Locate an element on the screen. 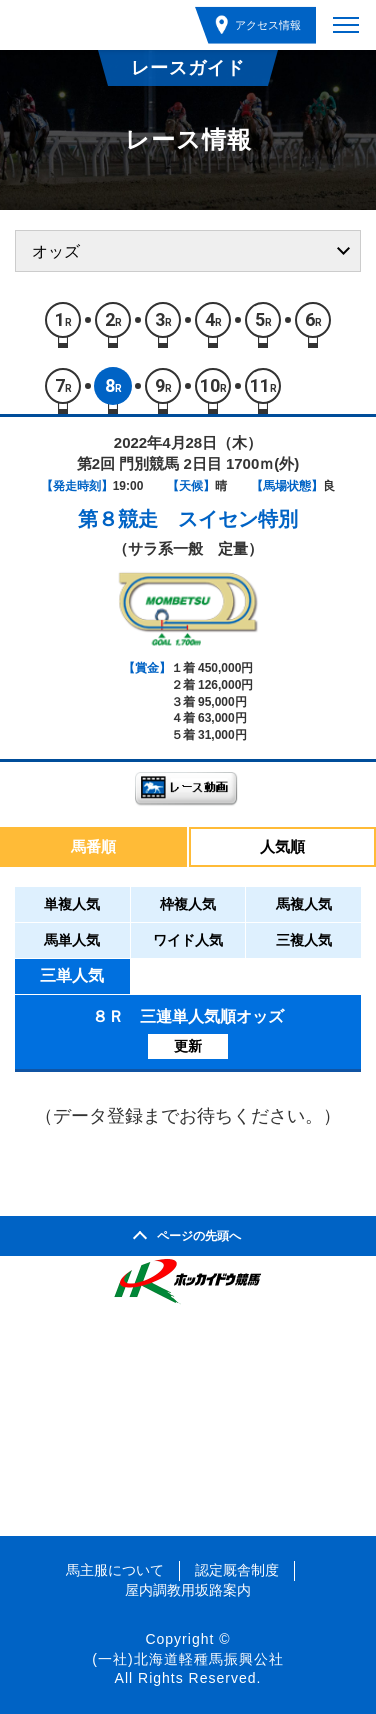  スイセン特別 is located at coordinates (238, 519).